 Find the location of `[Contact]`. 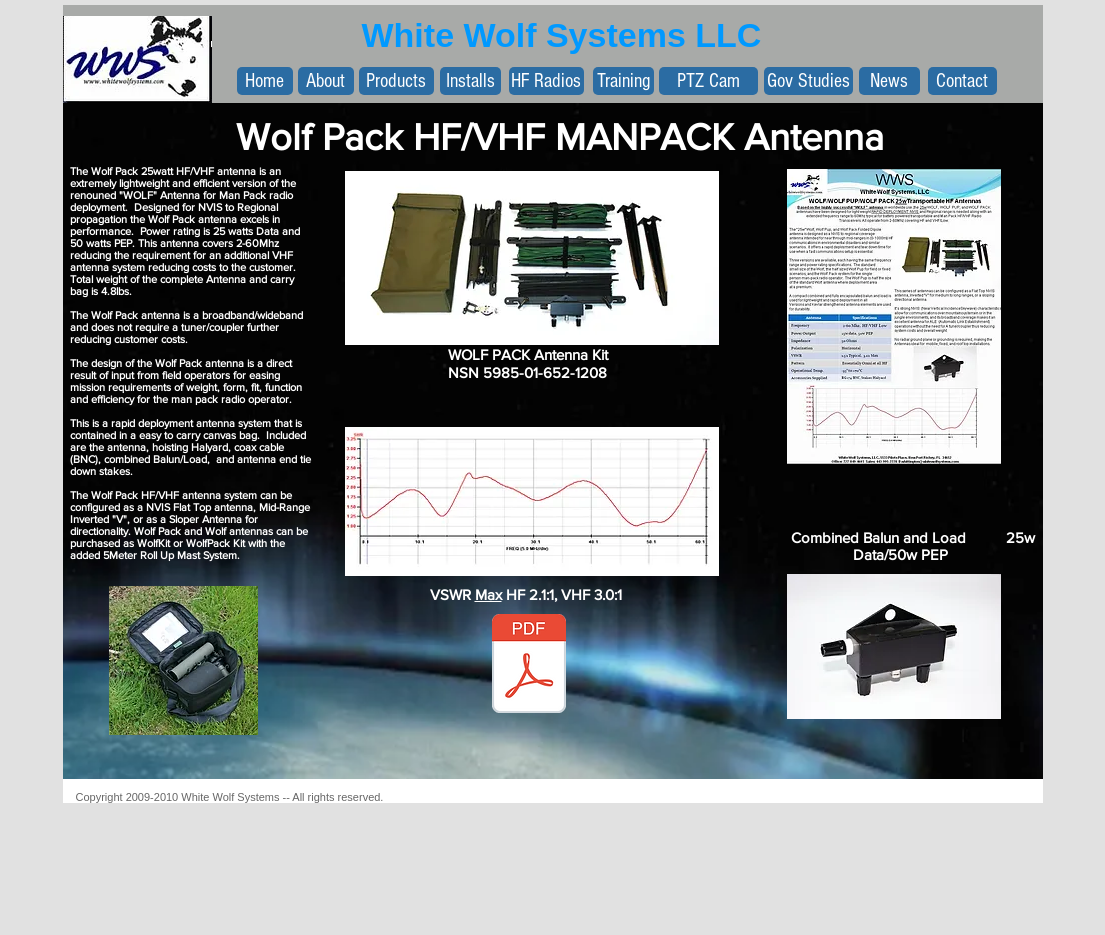

[Contact] is located at coordinates (962, 81).